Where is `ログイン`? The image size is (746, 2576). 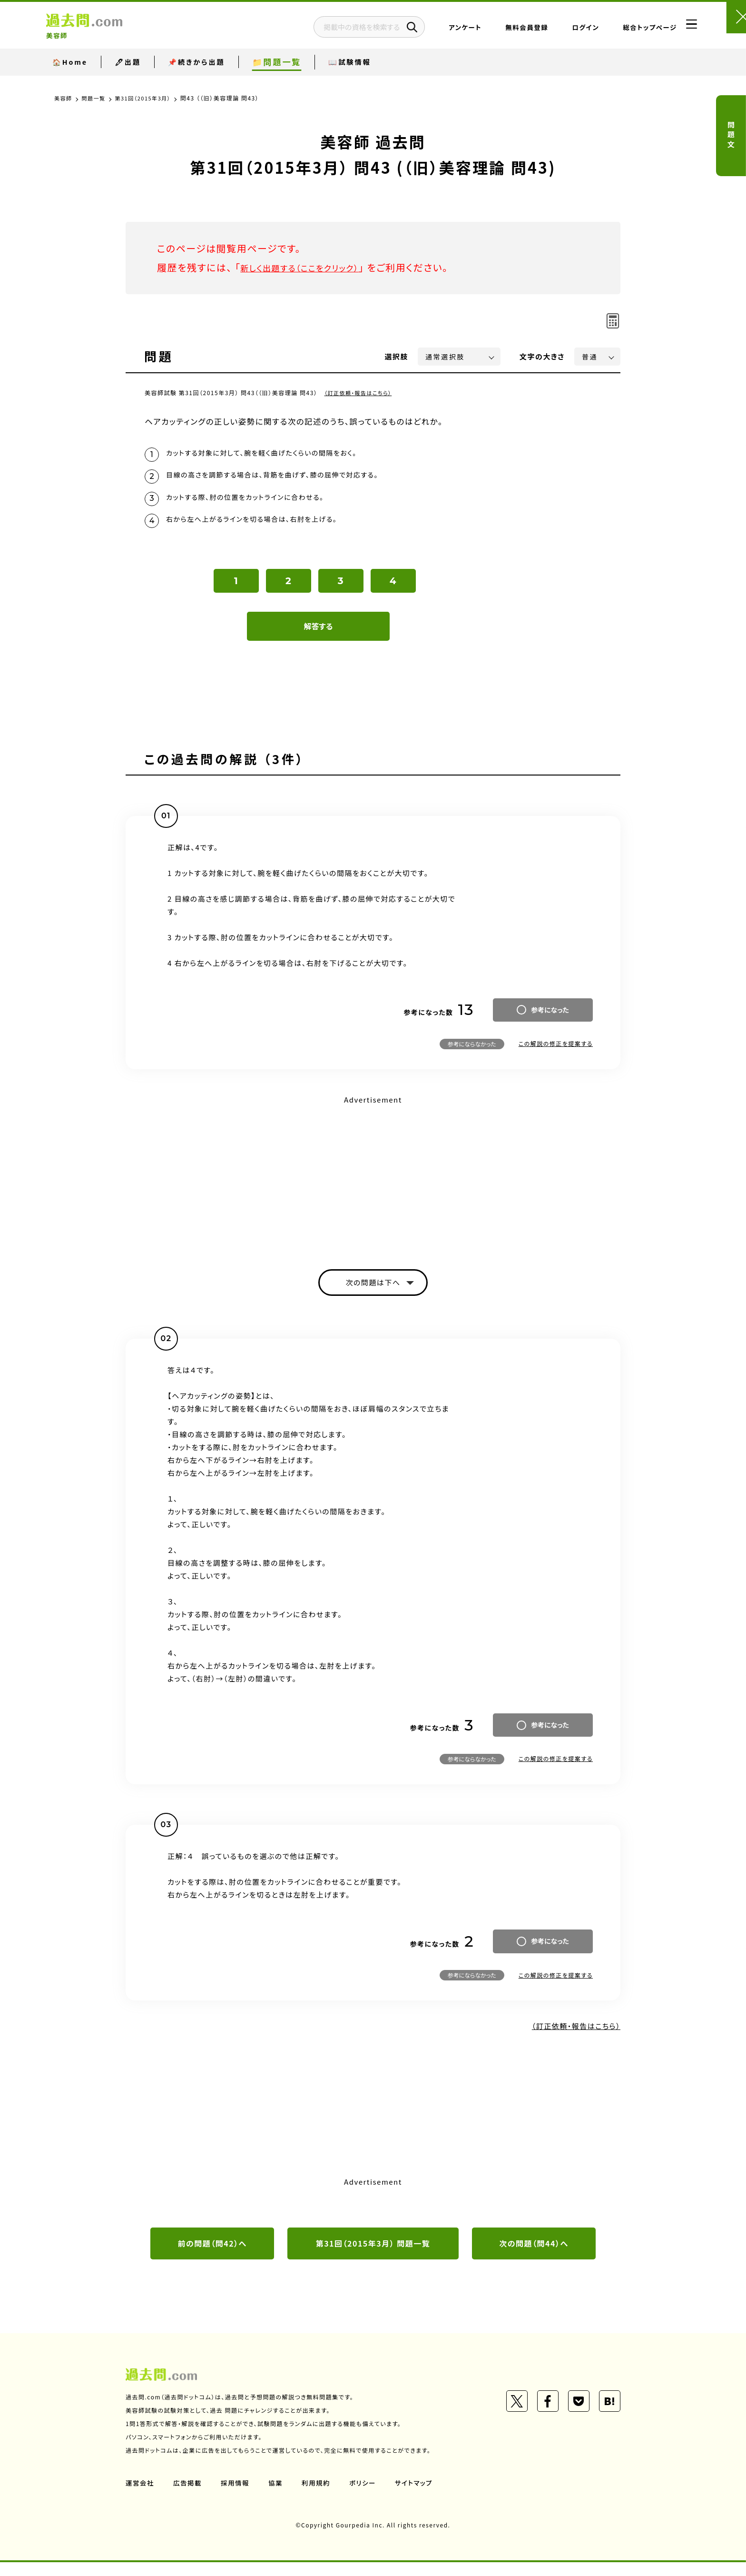
ログイン is located at coordinates (556, 31).